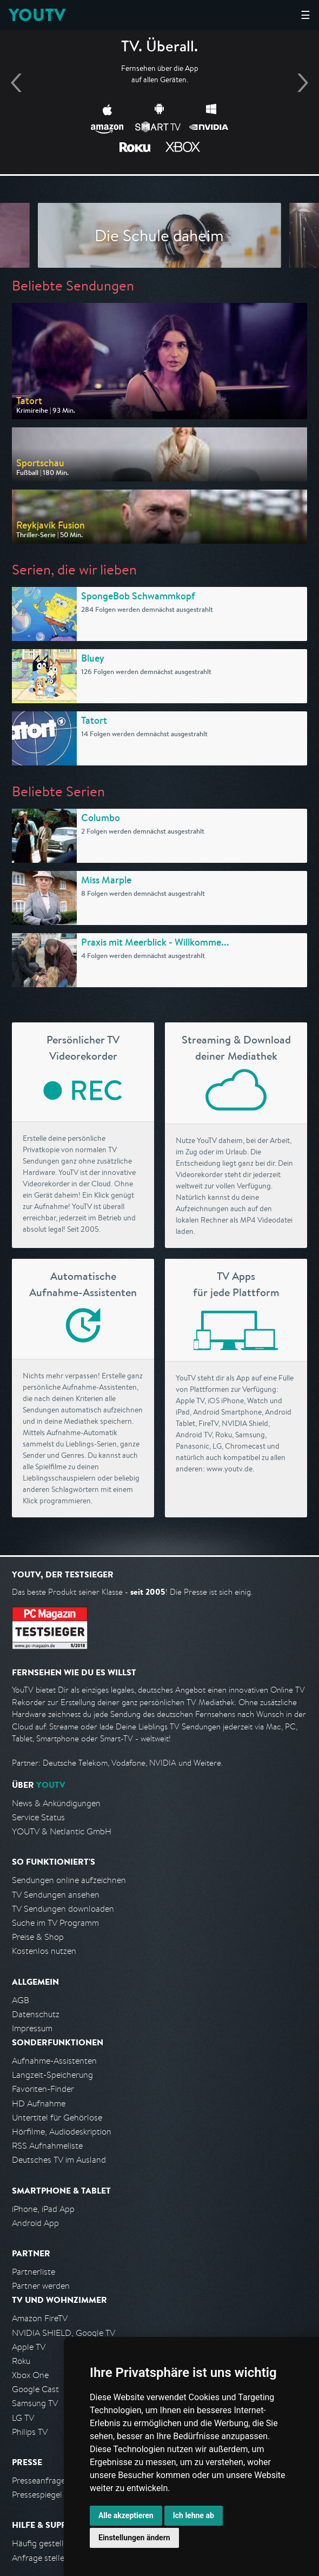 This screenshot has height=2576, width=319. What do you see at coordinates (57, 2117) in the screenshot?
I see `Untertitel für Gehörlose` at bounding box center [57, 2117].